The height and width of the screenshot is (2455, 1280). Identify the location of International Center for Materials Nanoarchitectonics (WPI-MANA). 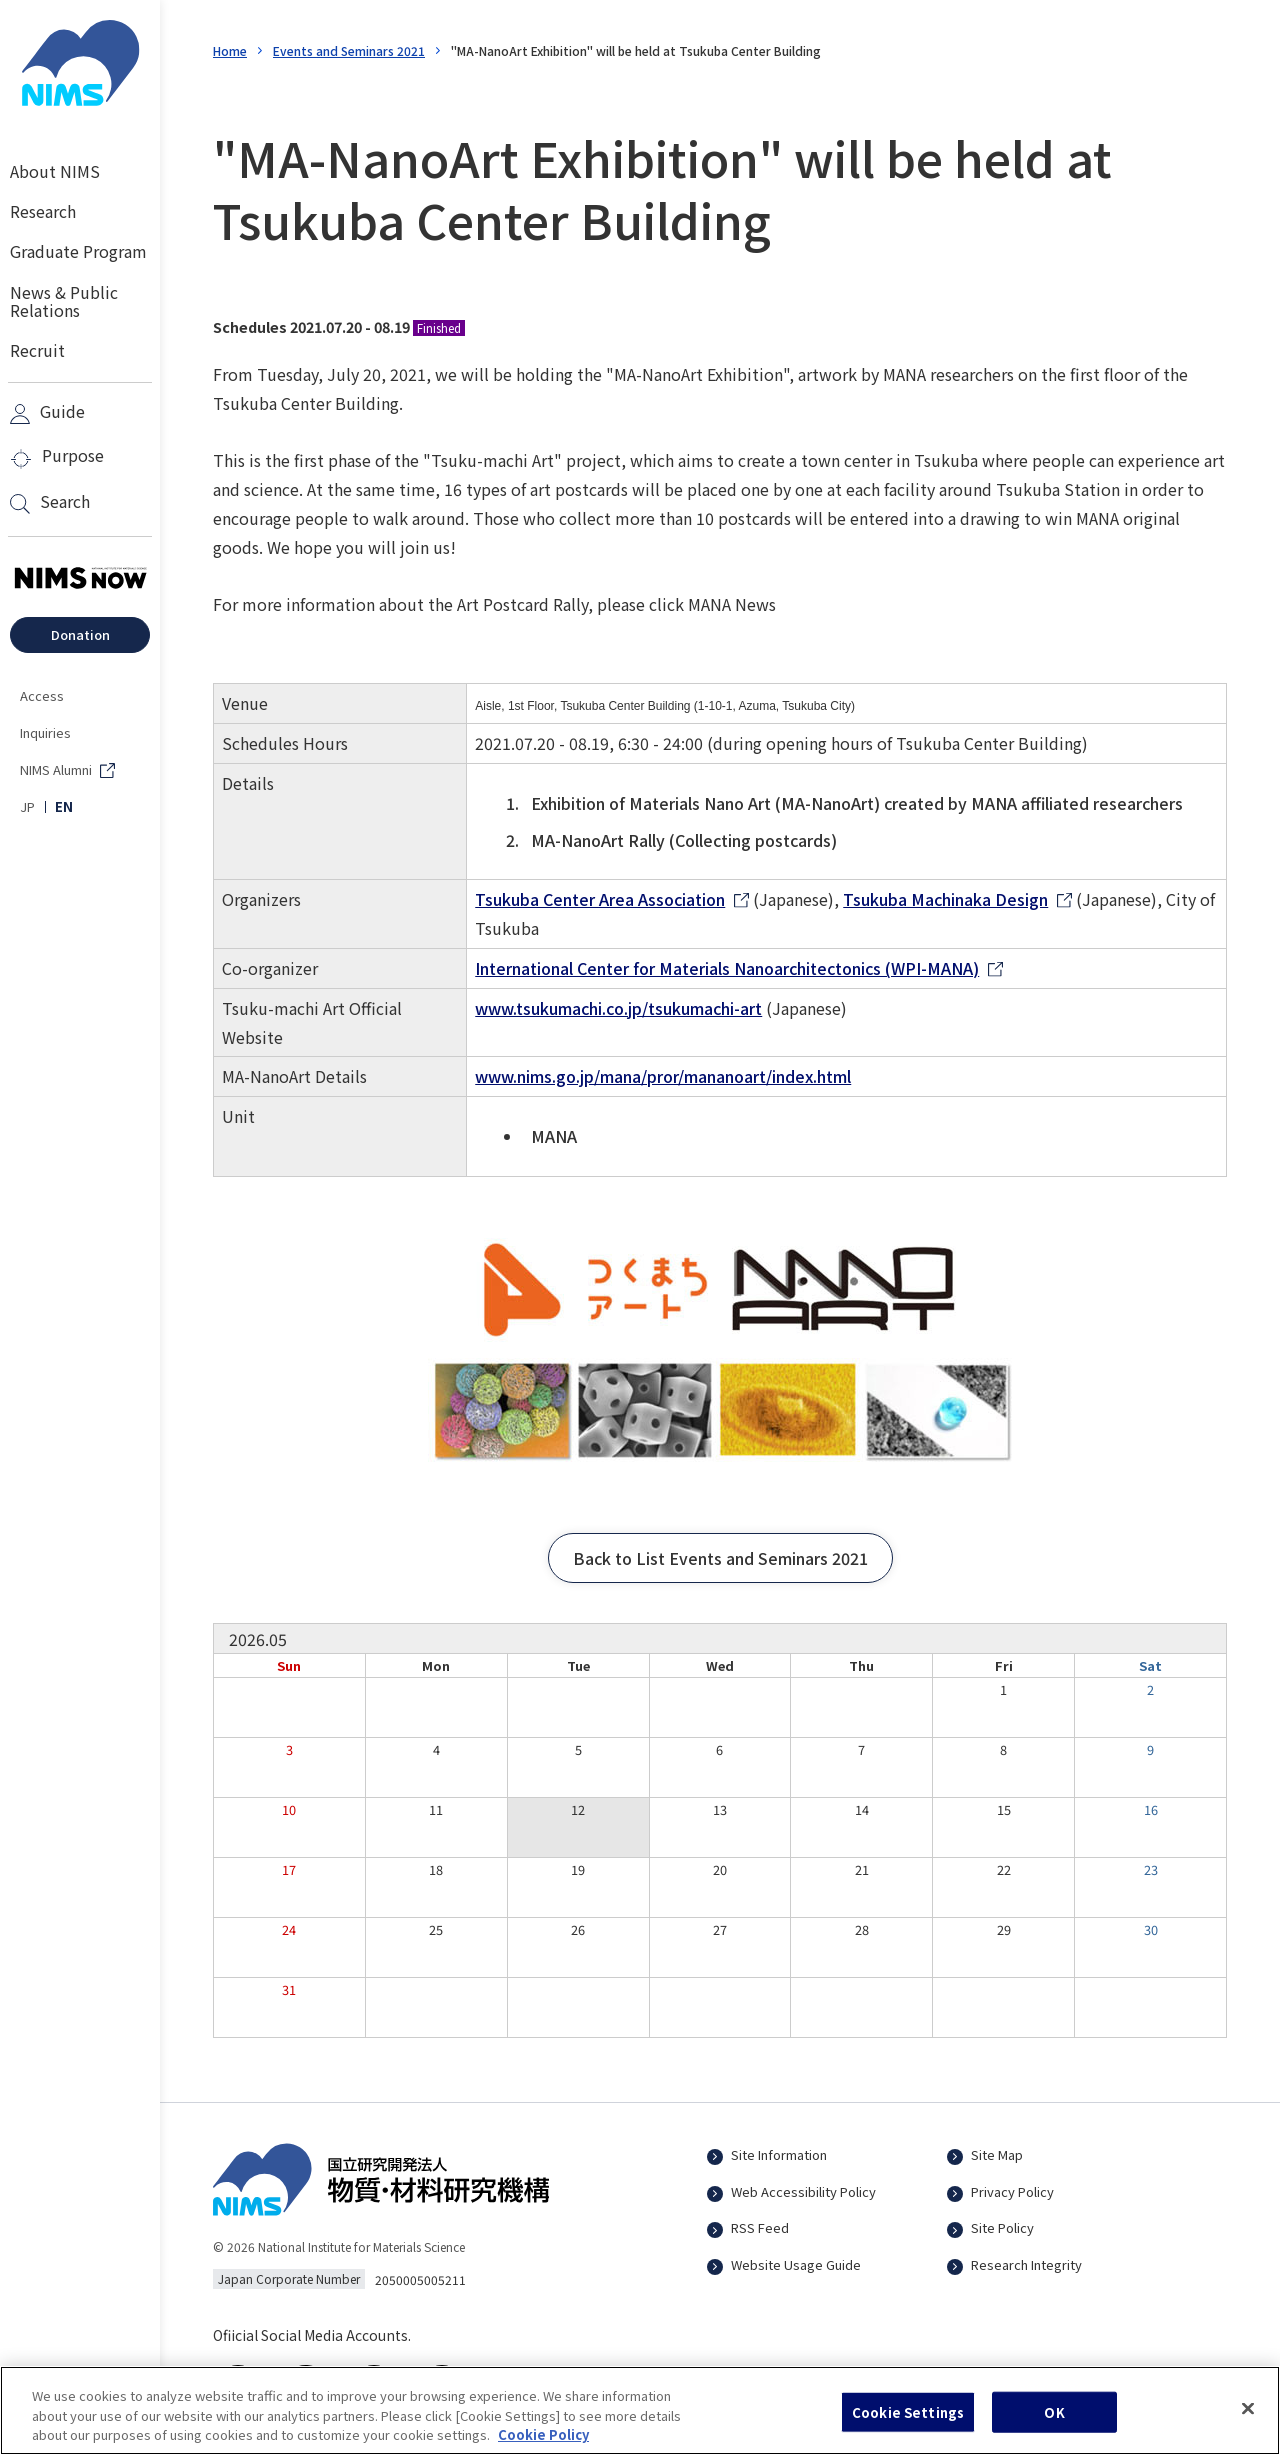
(727, 968).